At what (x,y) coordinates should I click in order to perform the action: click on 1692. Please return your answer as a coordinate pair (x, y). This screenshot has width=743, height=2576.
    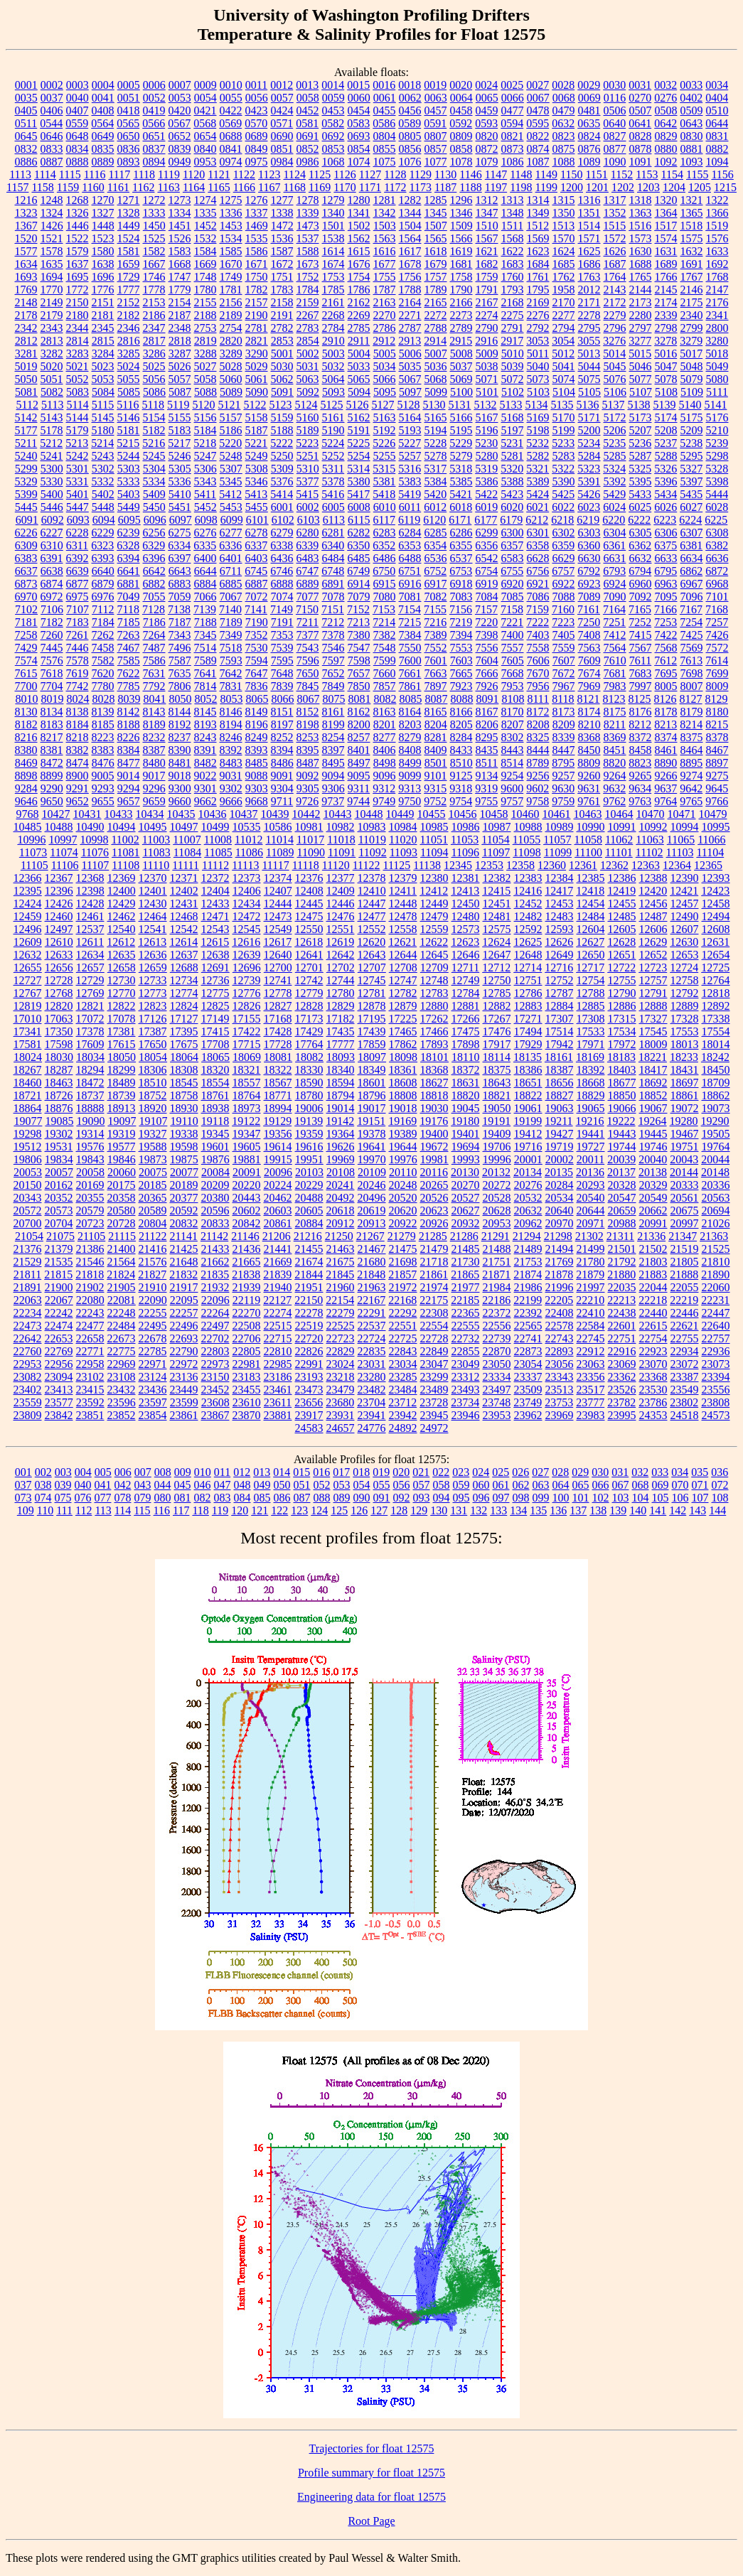
    Looking at the image, I should click on (717, 264).